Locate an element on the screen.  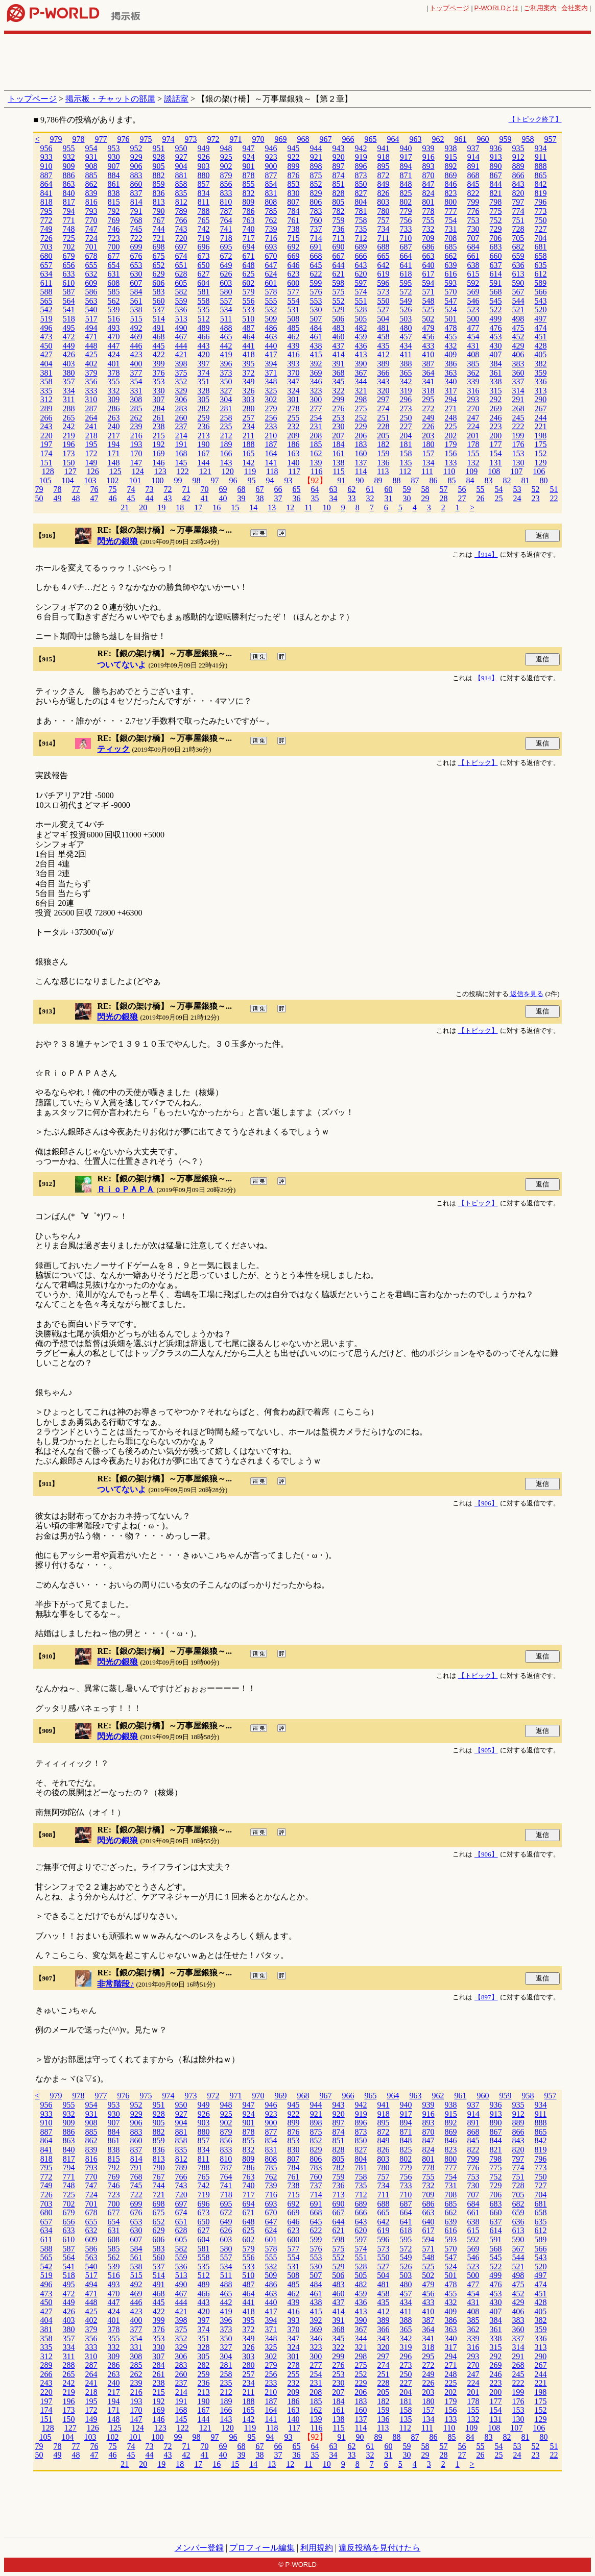
870 is located at coordinates (428, 175).